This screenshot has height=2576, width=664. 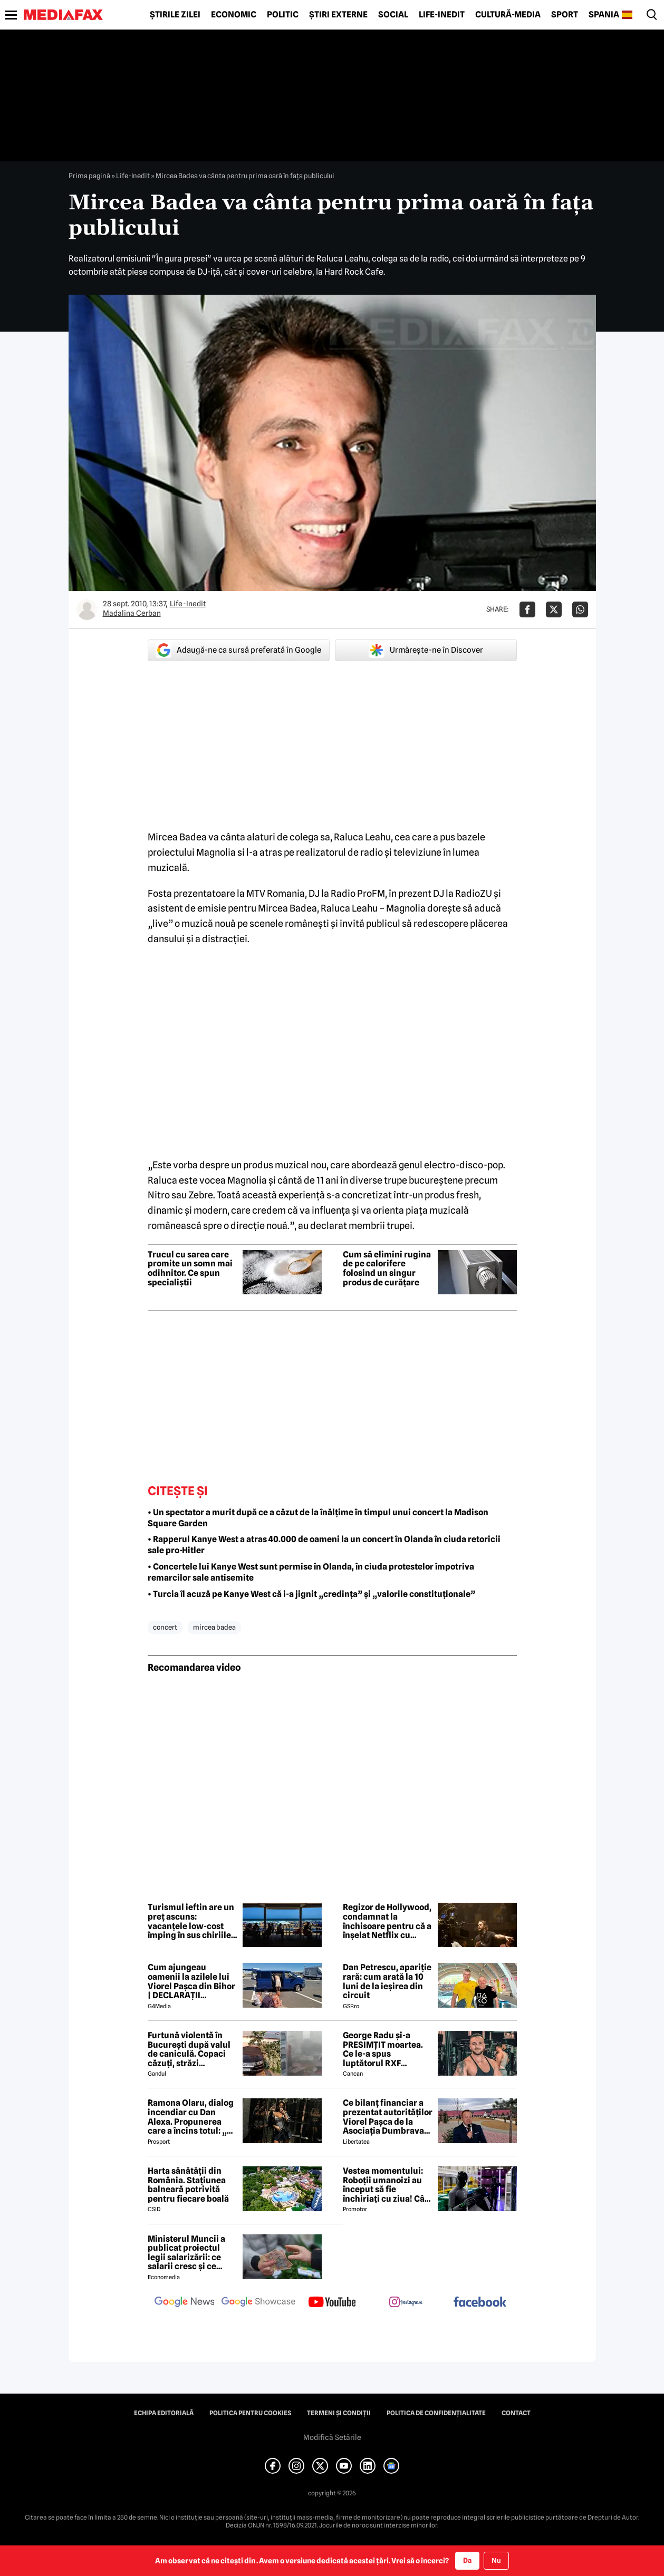 I want to click on Life-Inedit, so click(x=442, y=15).